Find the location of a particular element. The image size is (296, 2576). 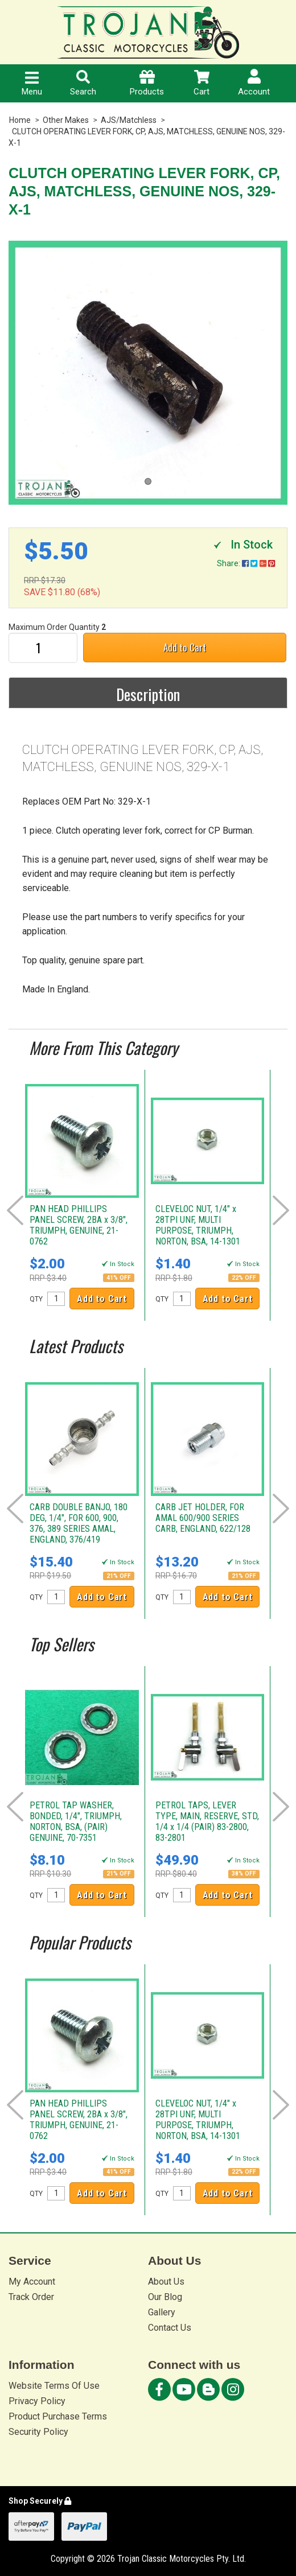

Gallery is located at coordinates (161, 2312).